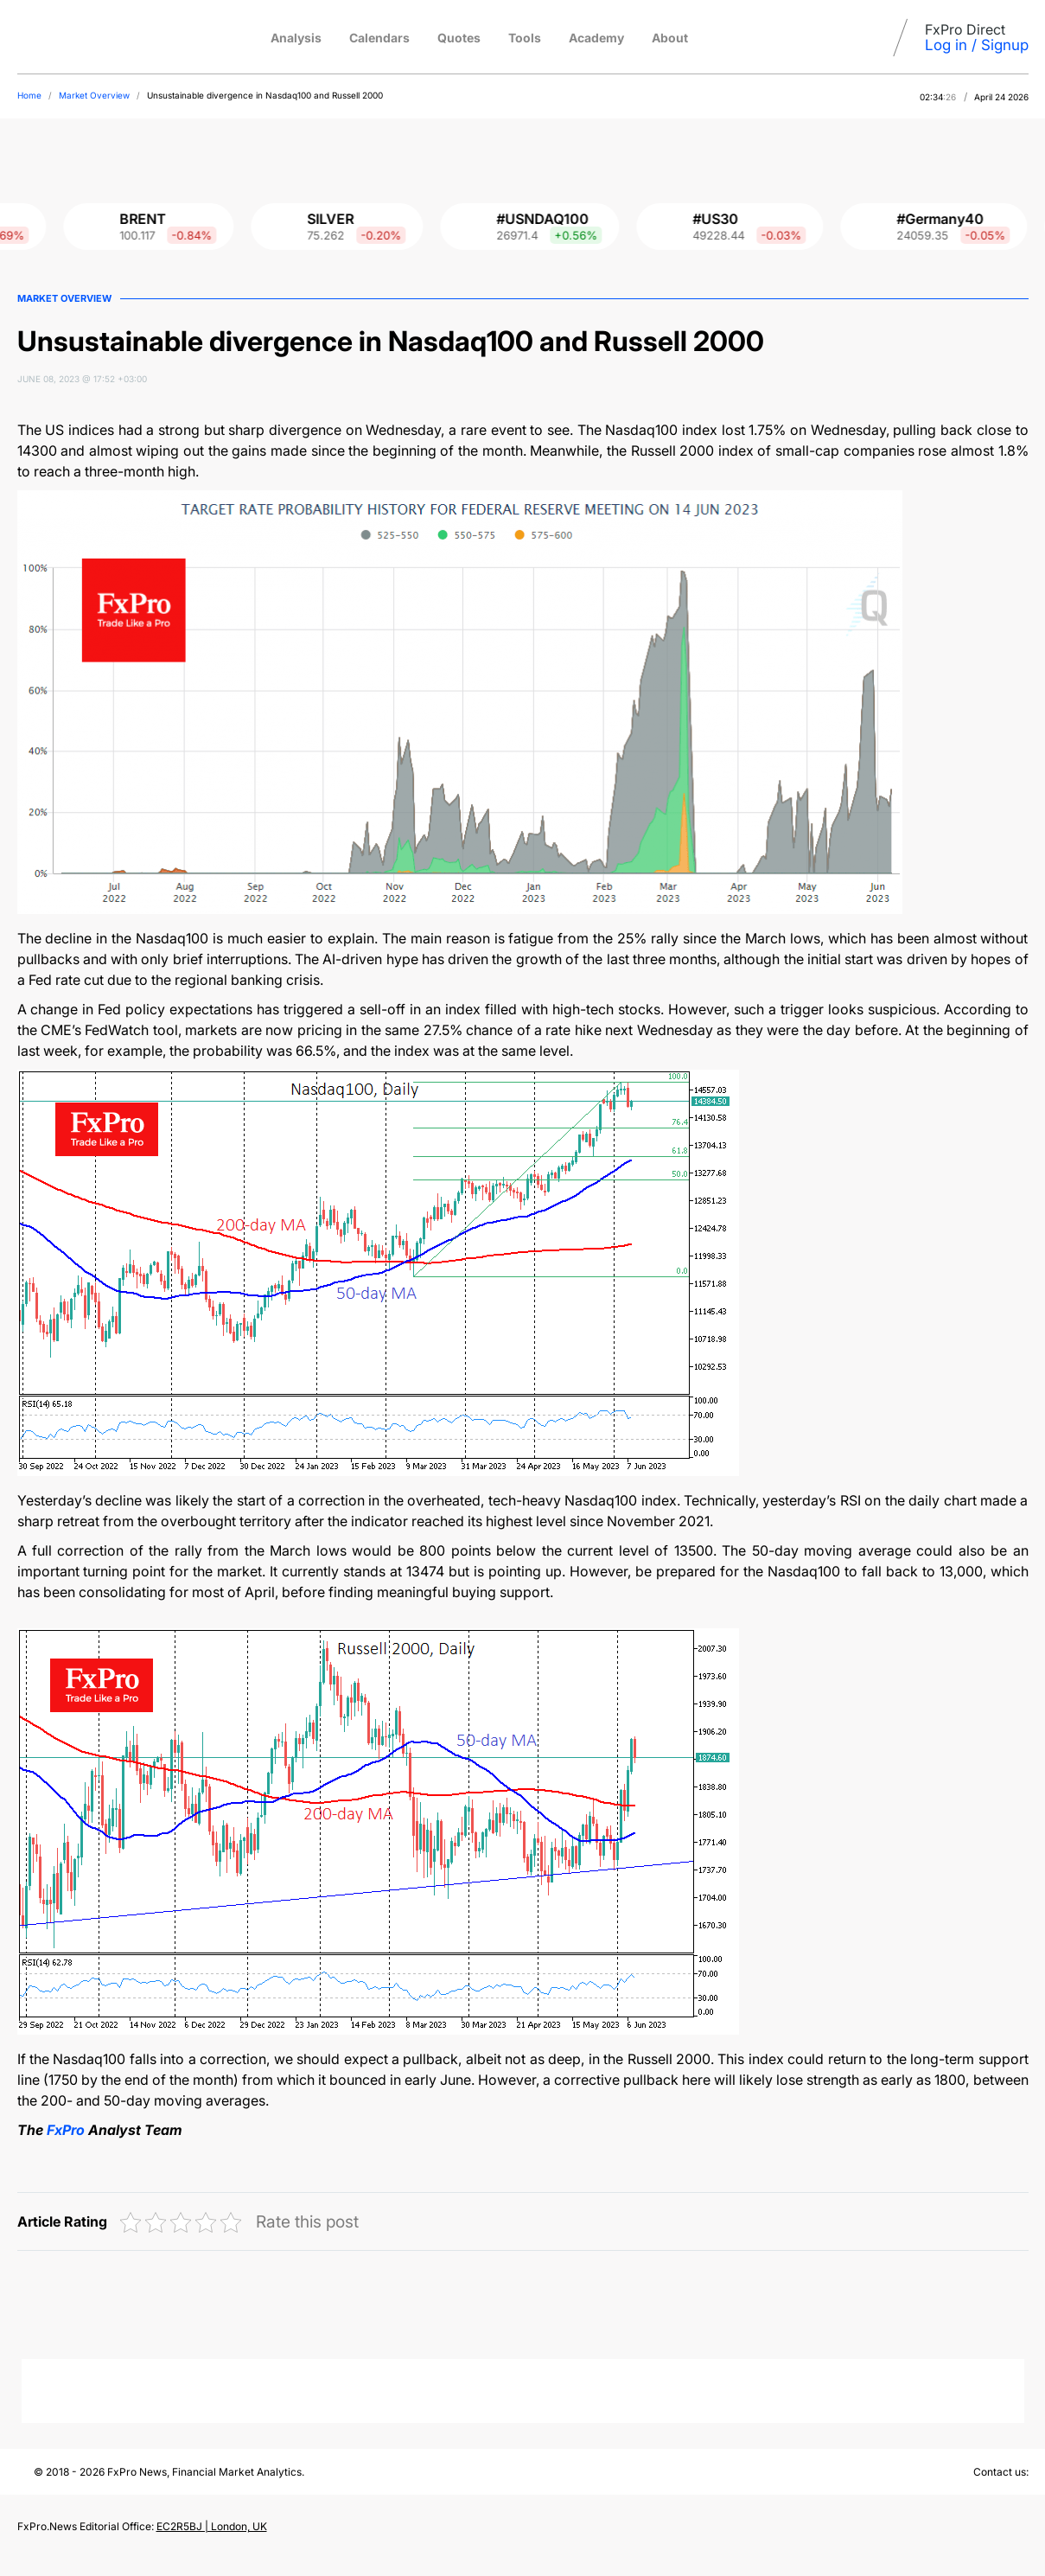 The height and width of the screenshot is (2576, 1045). I want to click on Tools, so click(524, 37).